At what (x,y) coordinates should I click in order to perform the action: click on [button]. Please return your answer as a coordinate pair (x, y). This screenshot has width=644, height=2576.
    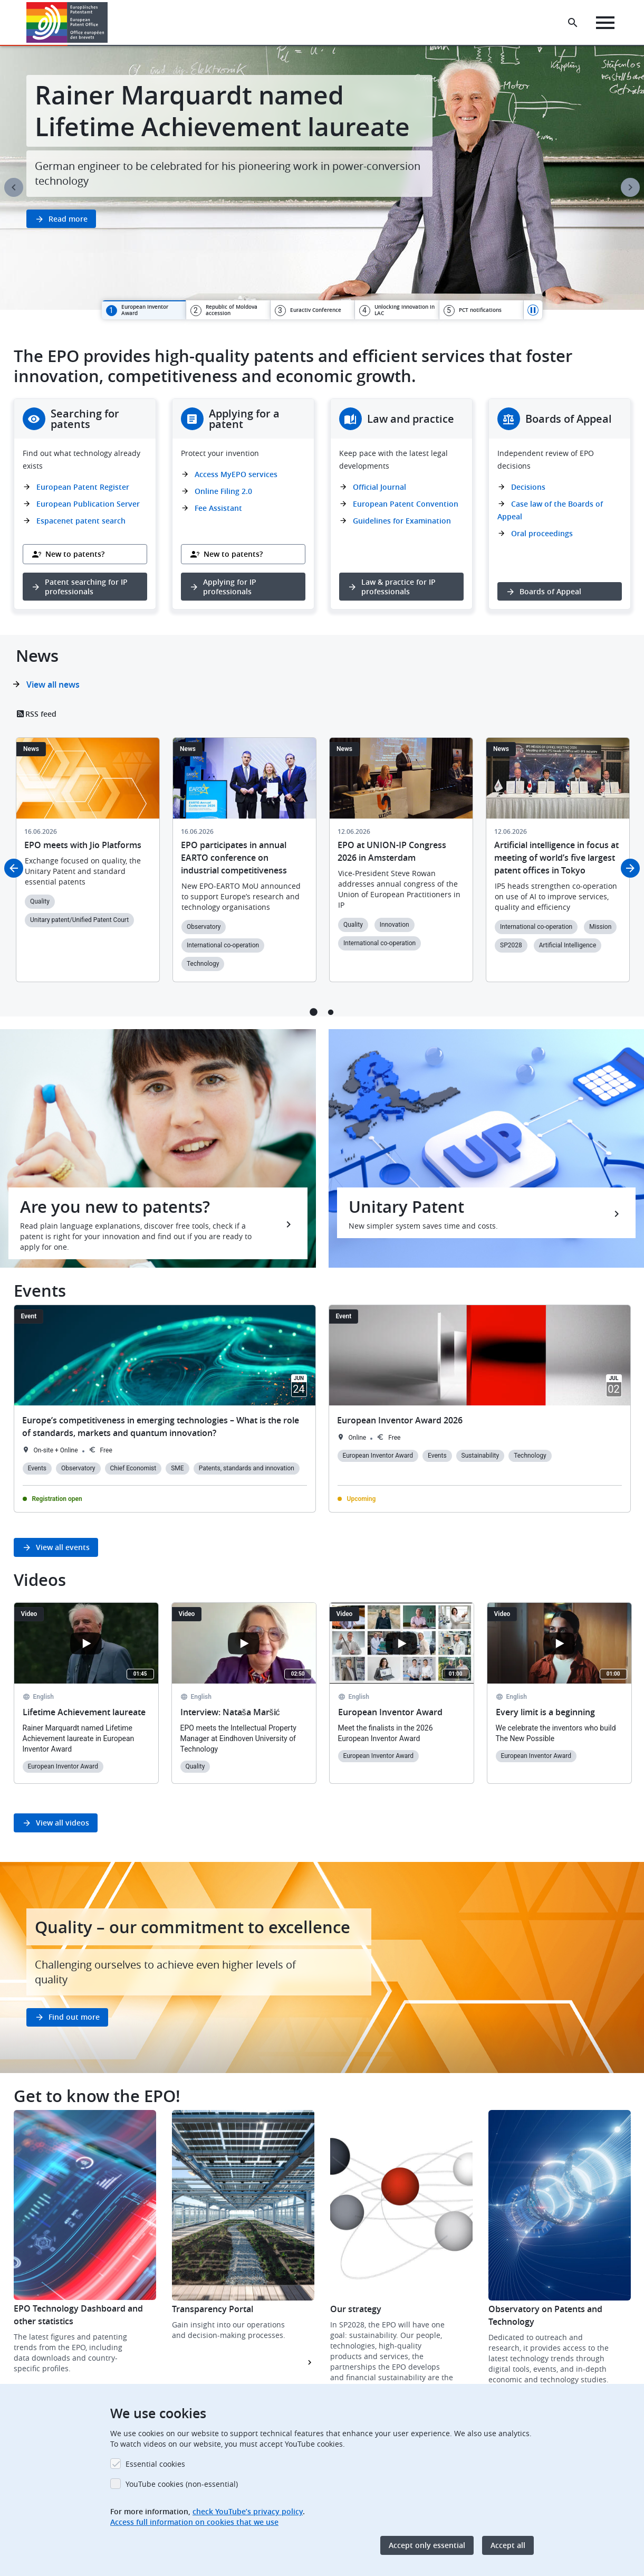
    Looking at the image, I should click on (109, 22).